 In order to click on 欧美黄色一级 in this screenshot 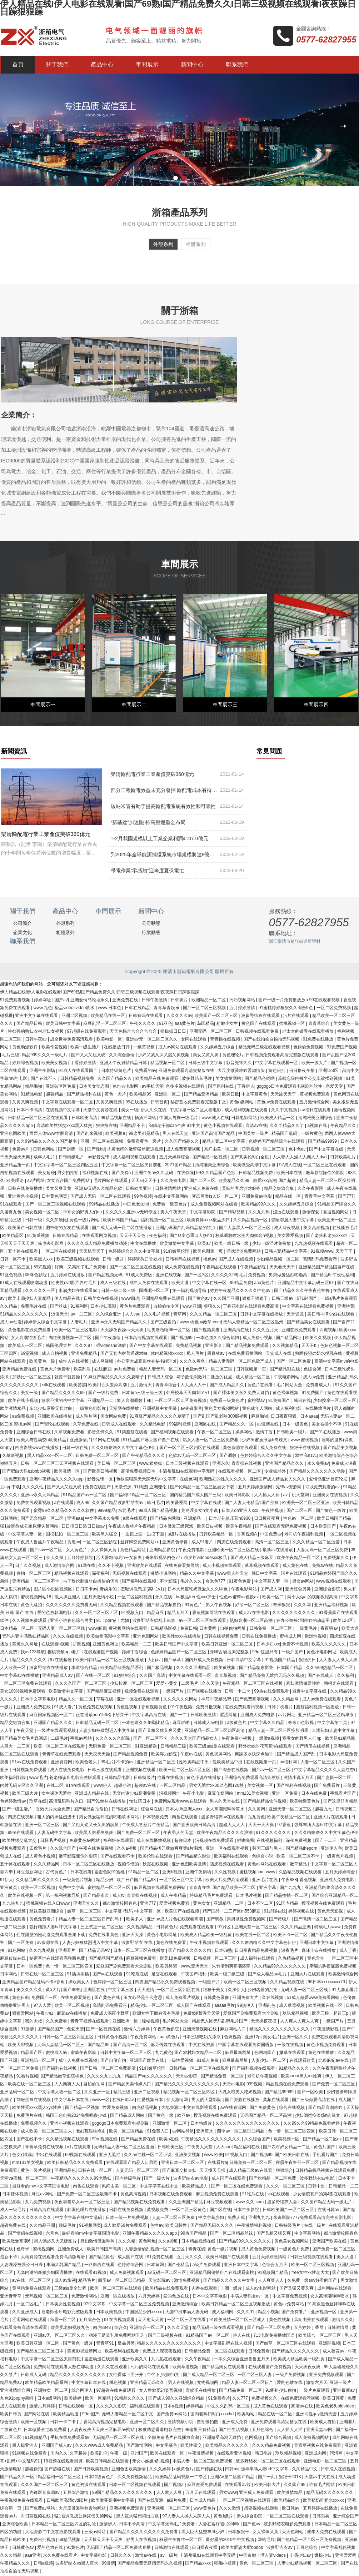, I will do `click(42, 1362)`.